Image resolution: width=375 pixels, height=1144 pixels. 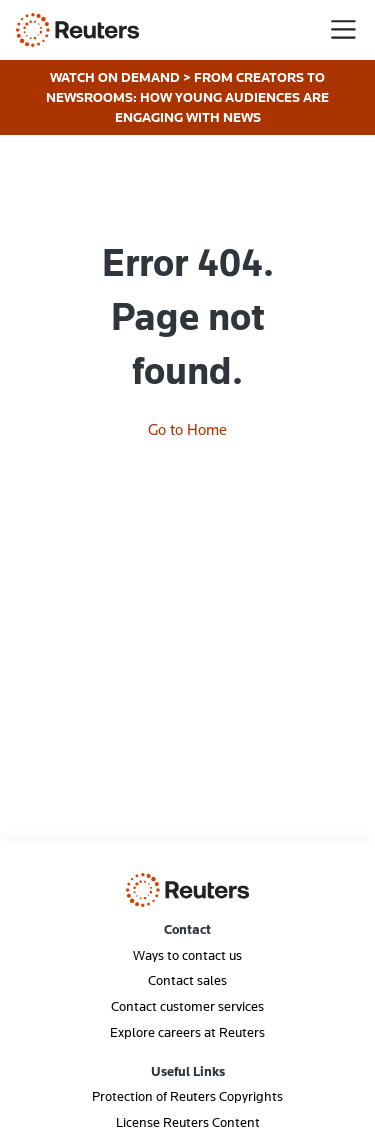 What do you see at coordinates (343, 29) in the screenshot?
I see `[Toggle navigation]` at bounding box center [343, 29].